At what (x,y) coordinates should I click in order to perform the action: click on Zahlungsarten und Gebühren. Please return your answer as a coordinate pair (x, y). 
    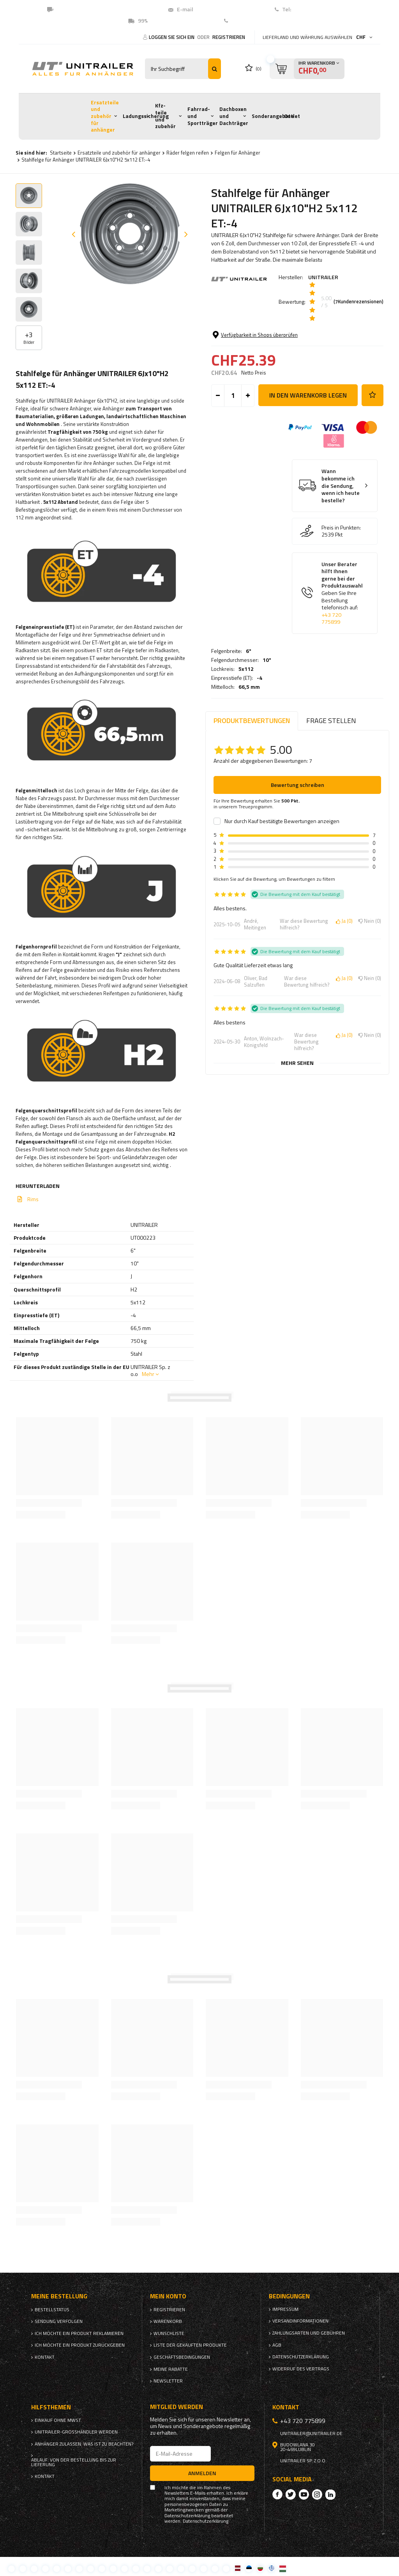
    Looking at the image, I should click on (308, 2333).